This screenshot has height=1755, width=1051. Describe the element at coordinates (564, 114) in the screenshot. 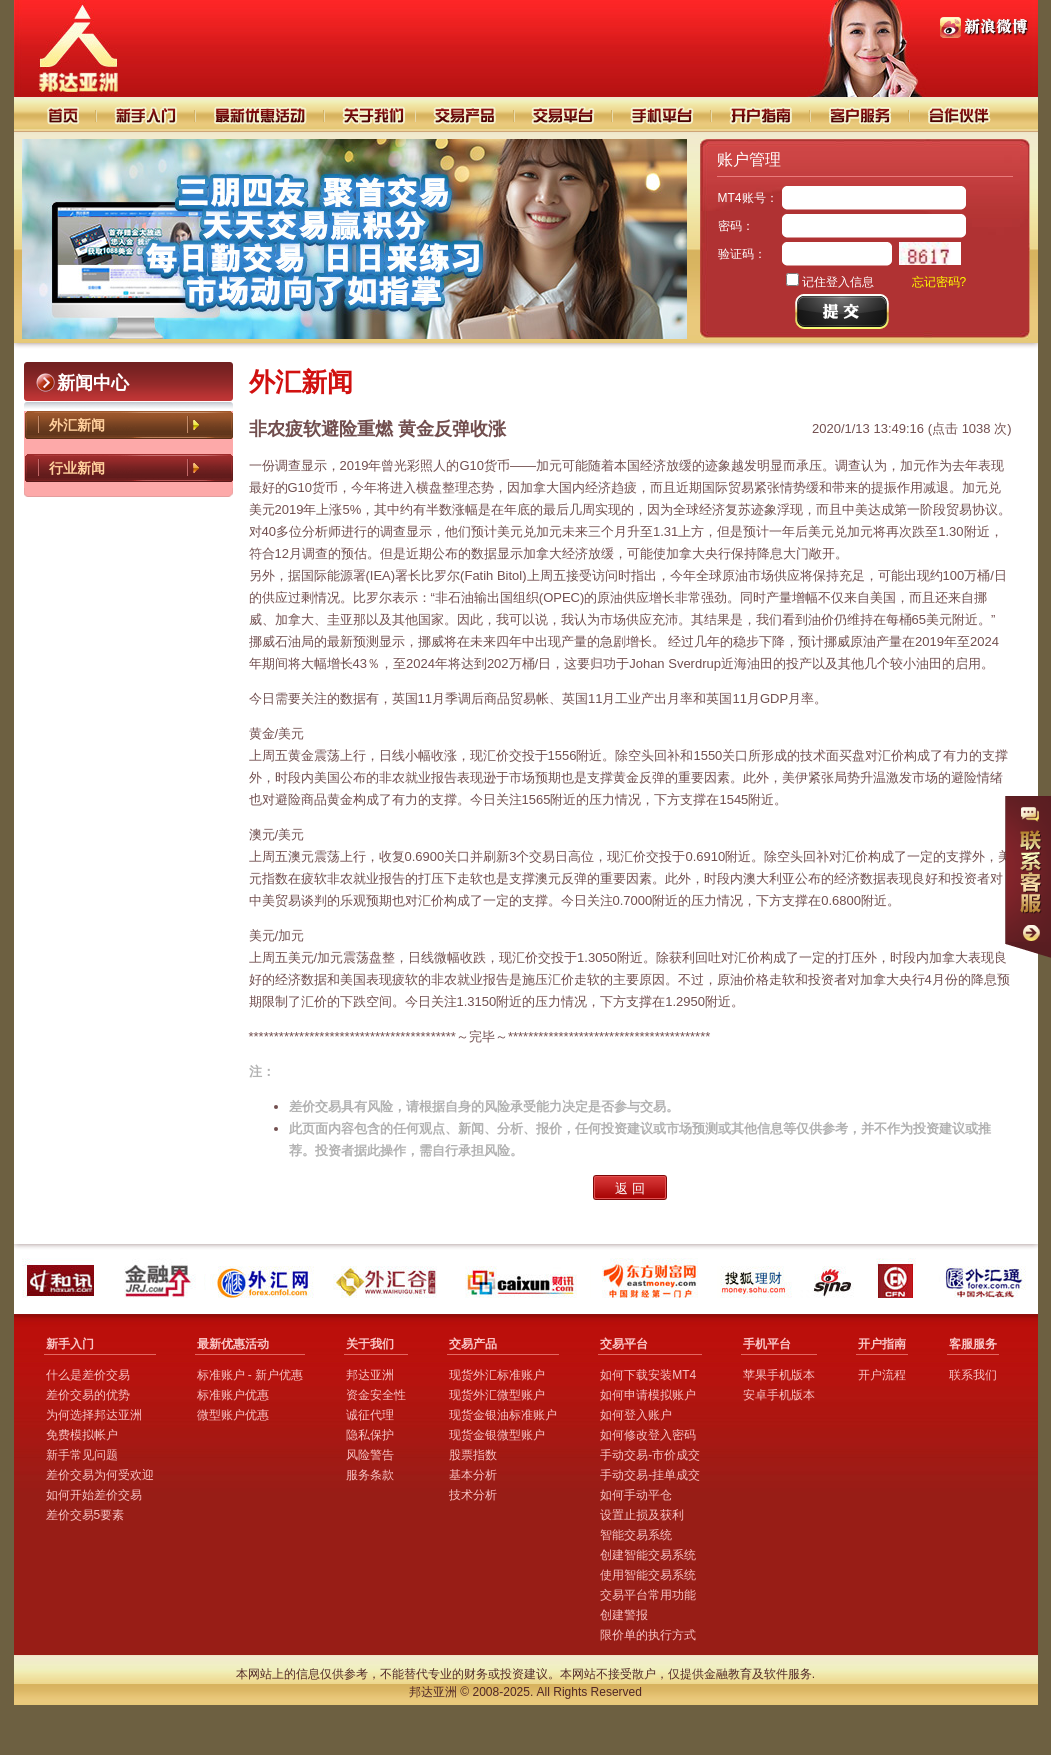

I see `交易平台` at that location.